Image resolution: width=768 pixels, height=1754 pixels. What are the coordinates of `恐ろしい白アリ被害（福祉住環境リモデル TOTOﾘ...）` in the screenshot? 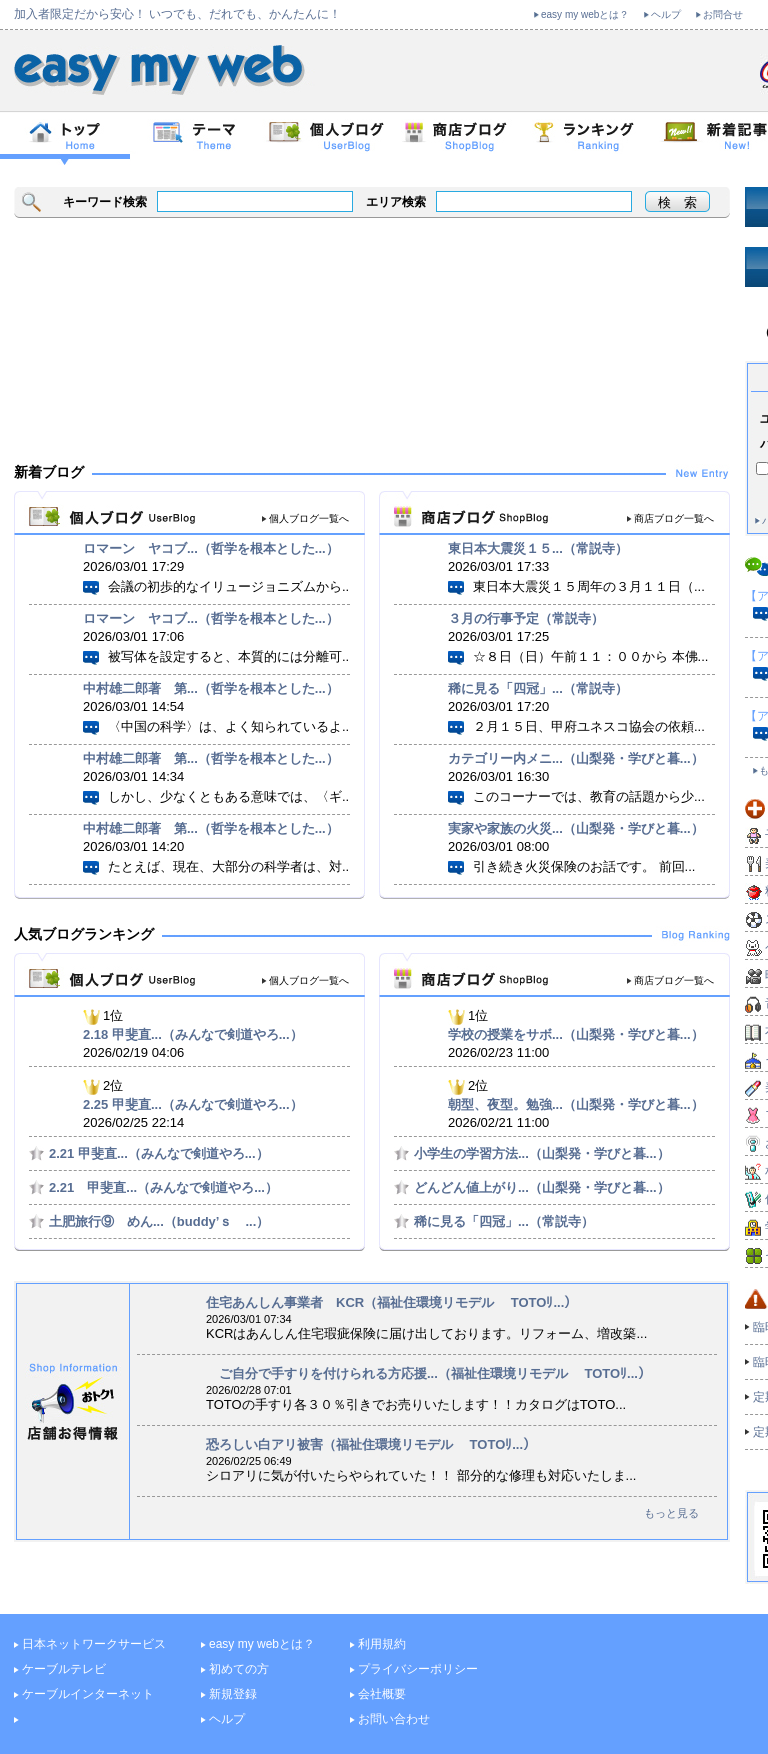 It's located at (371, 1444).